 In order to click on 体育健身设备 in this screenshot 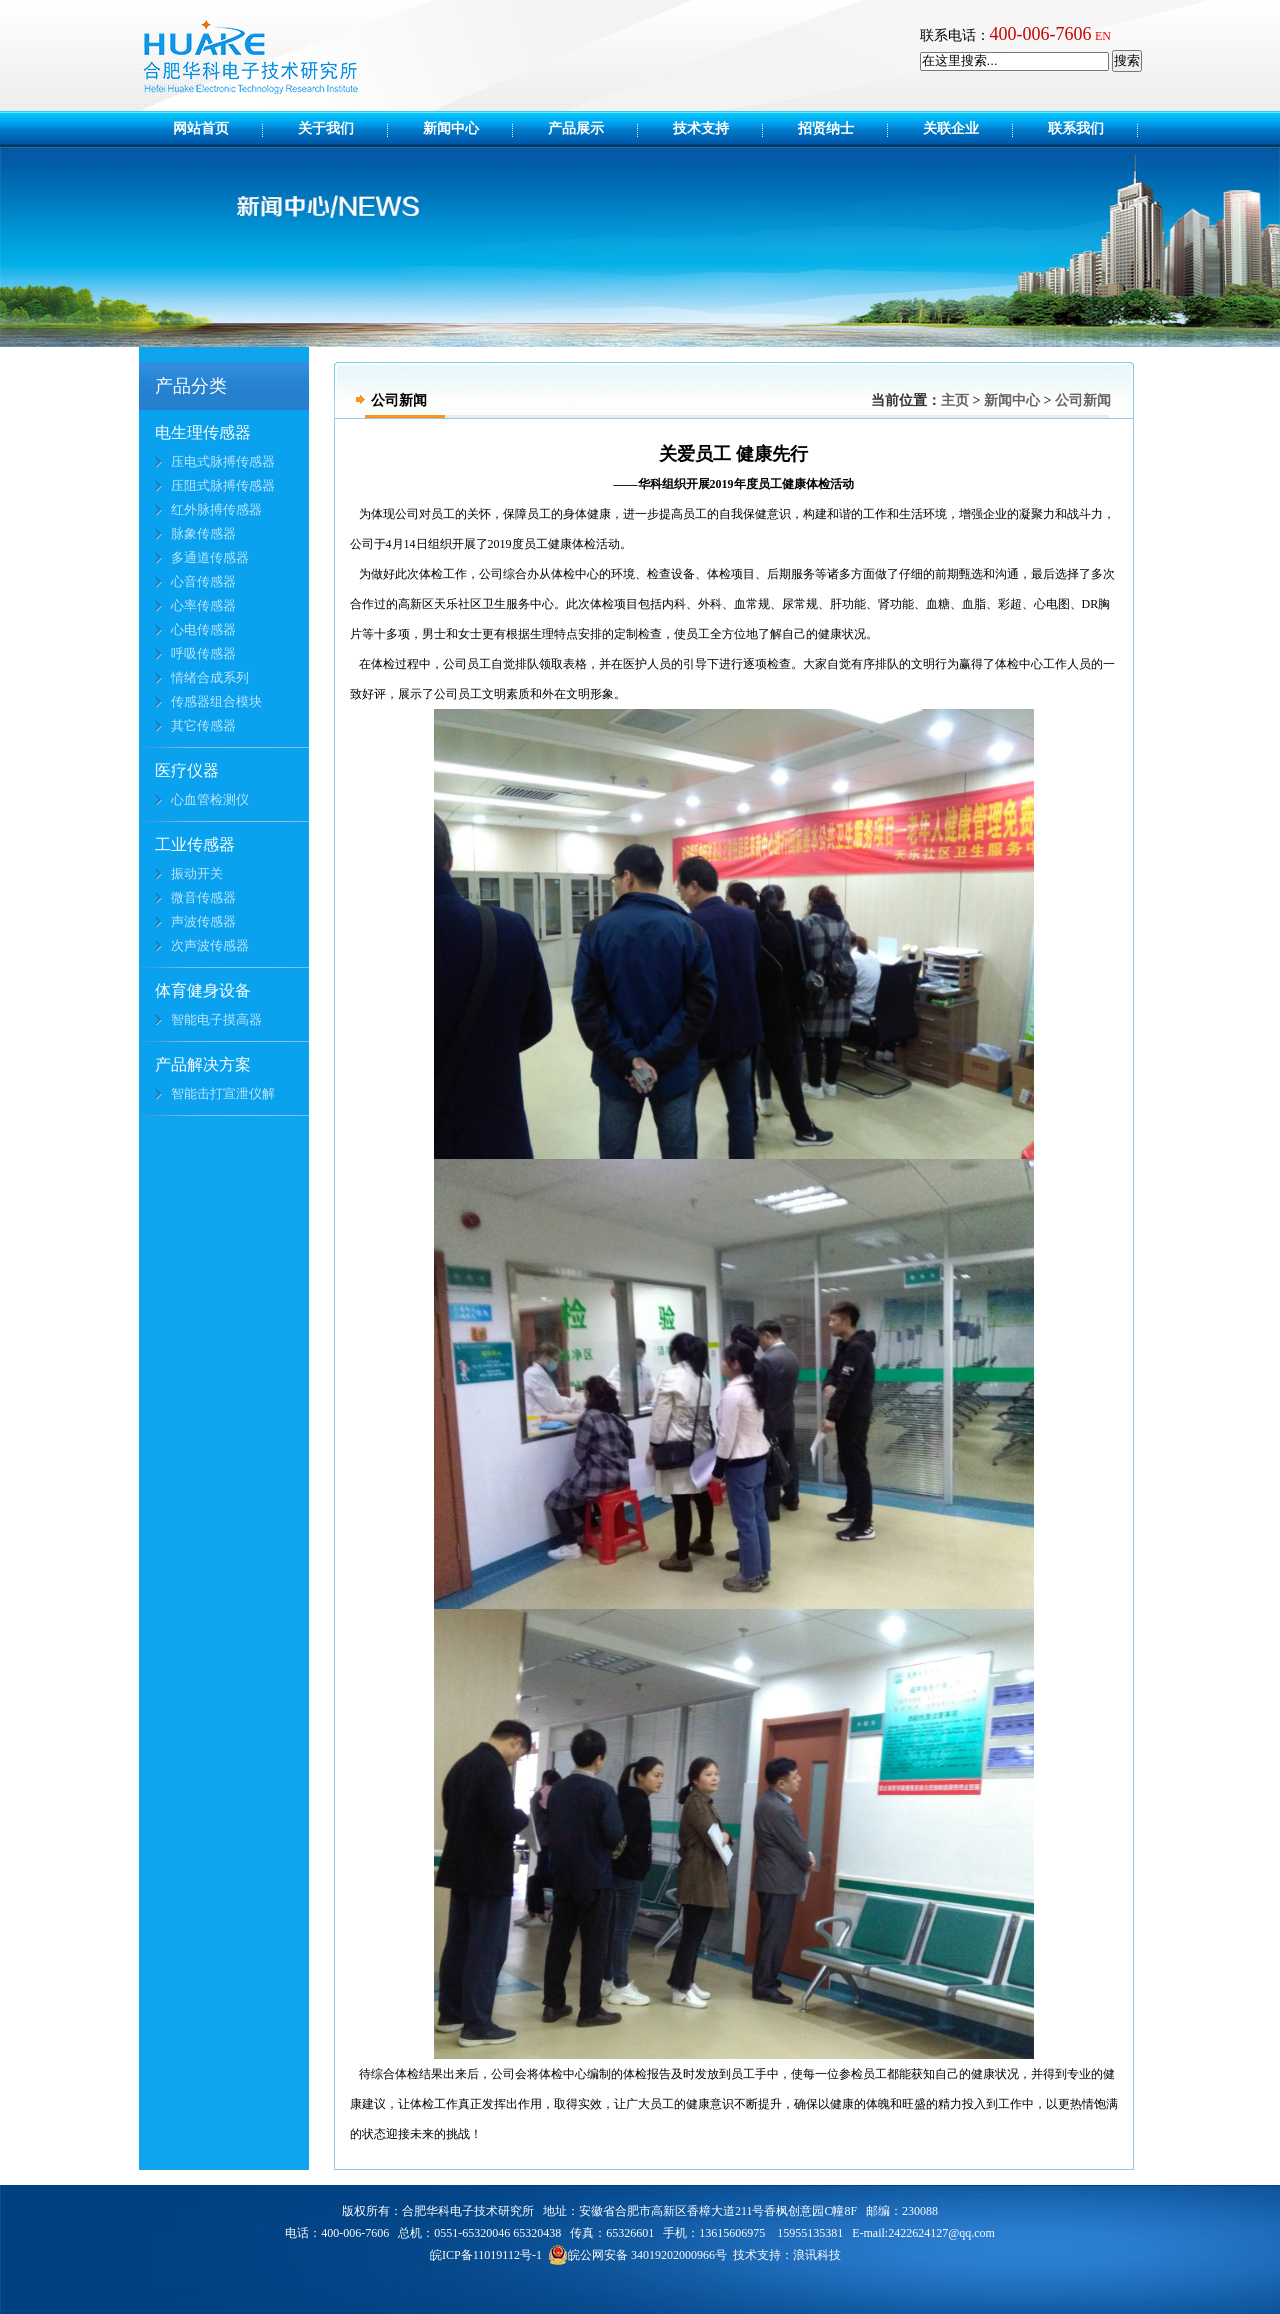, I will do `click(203, 990)`.